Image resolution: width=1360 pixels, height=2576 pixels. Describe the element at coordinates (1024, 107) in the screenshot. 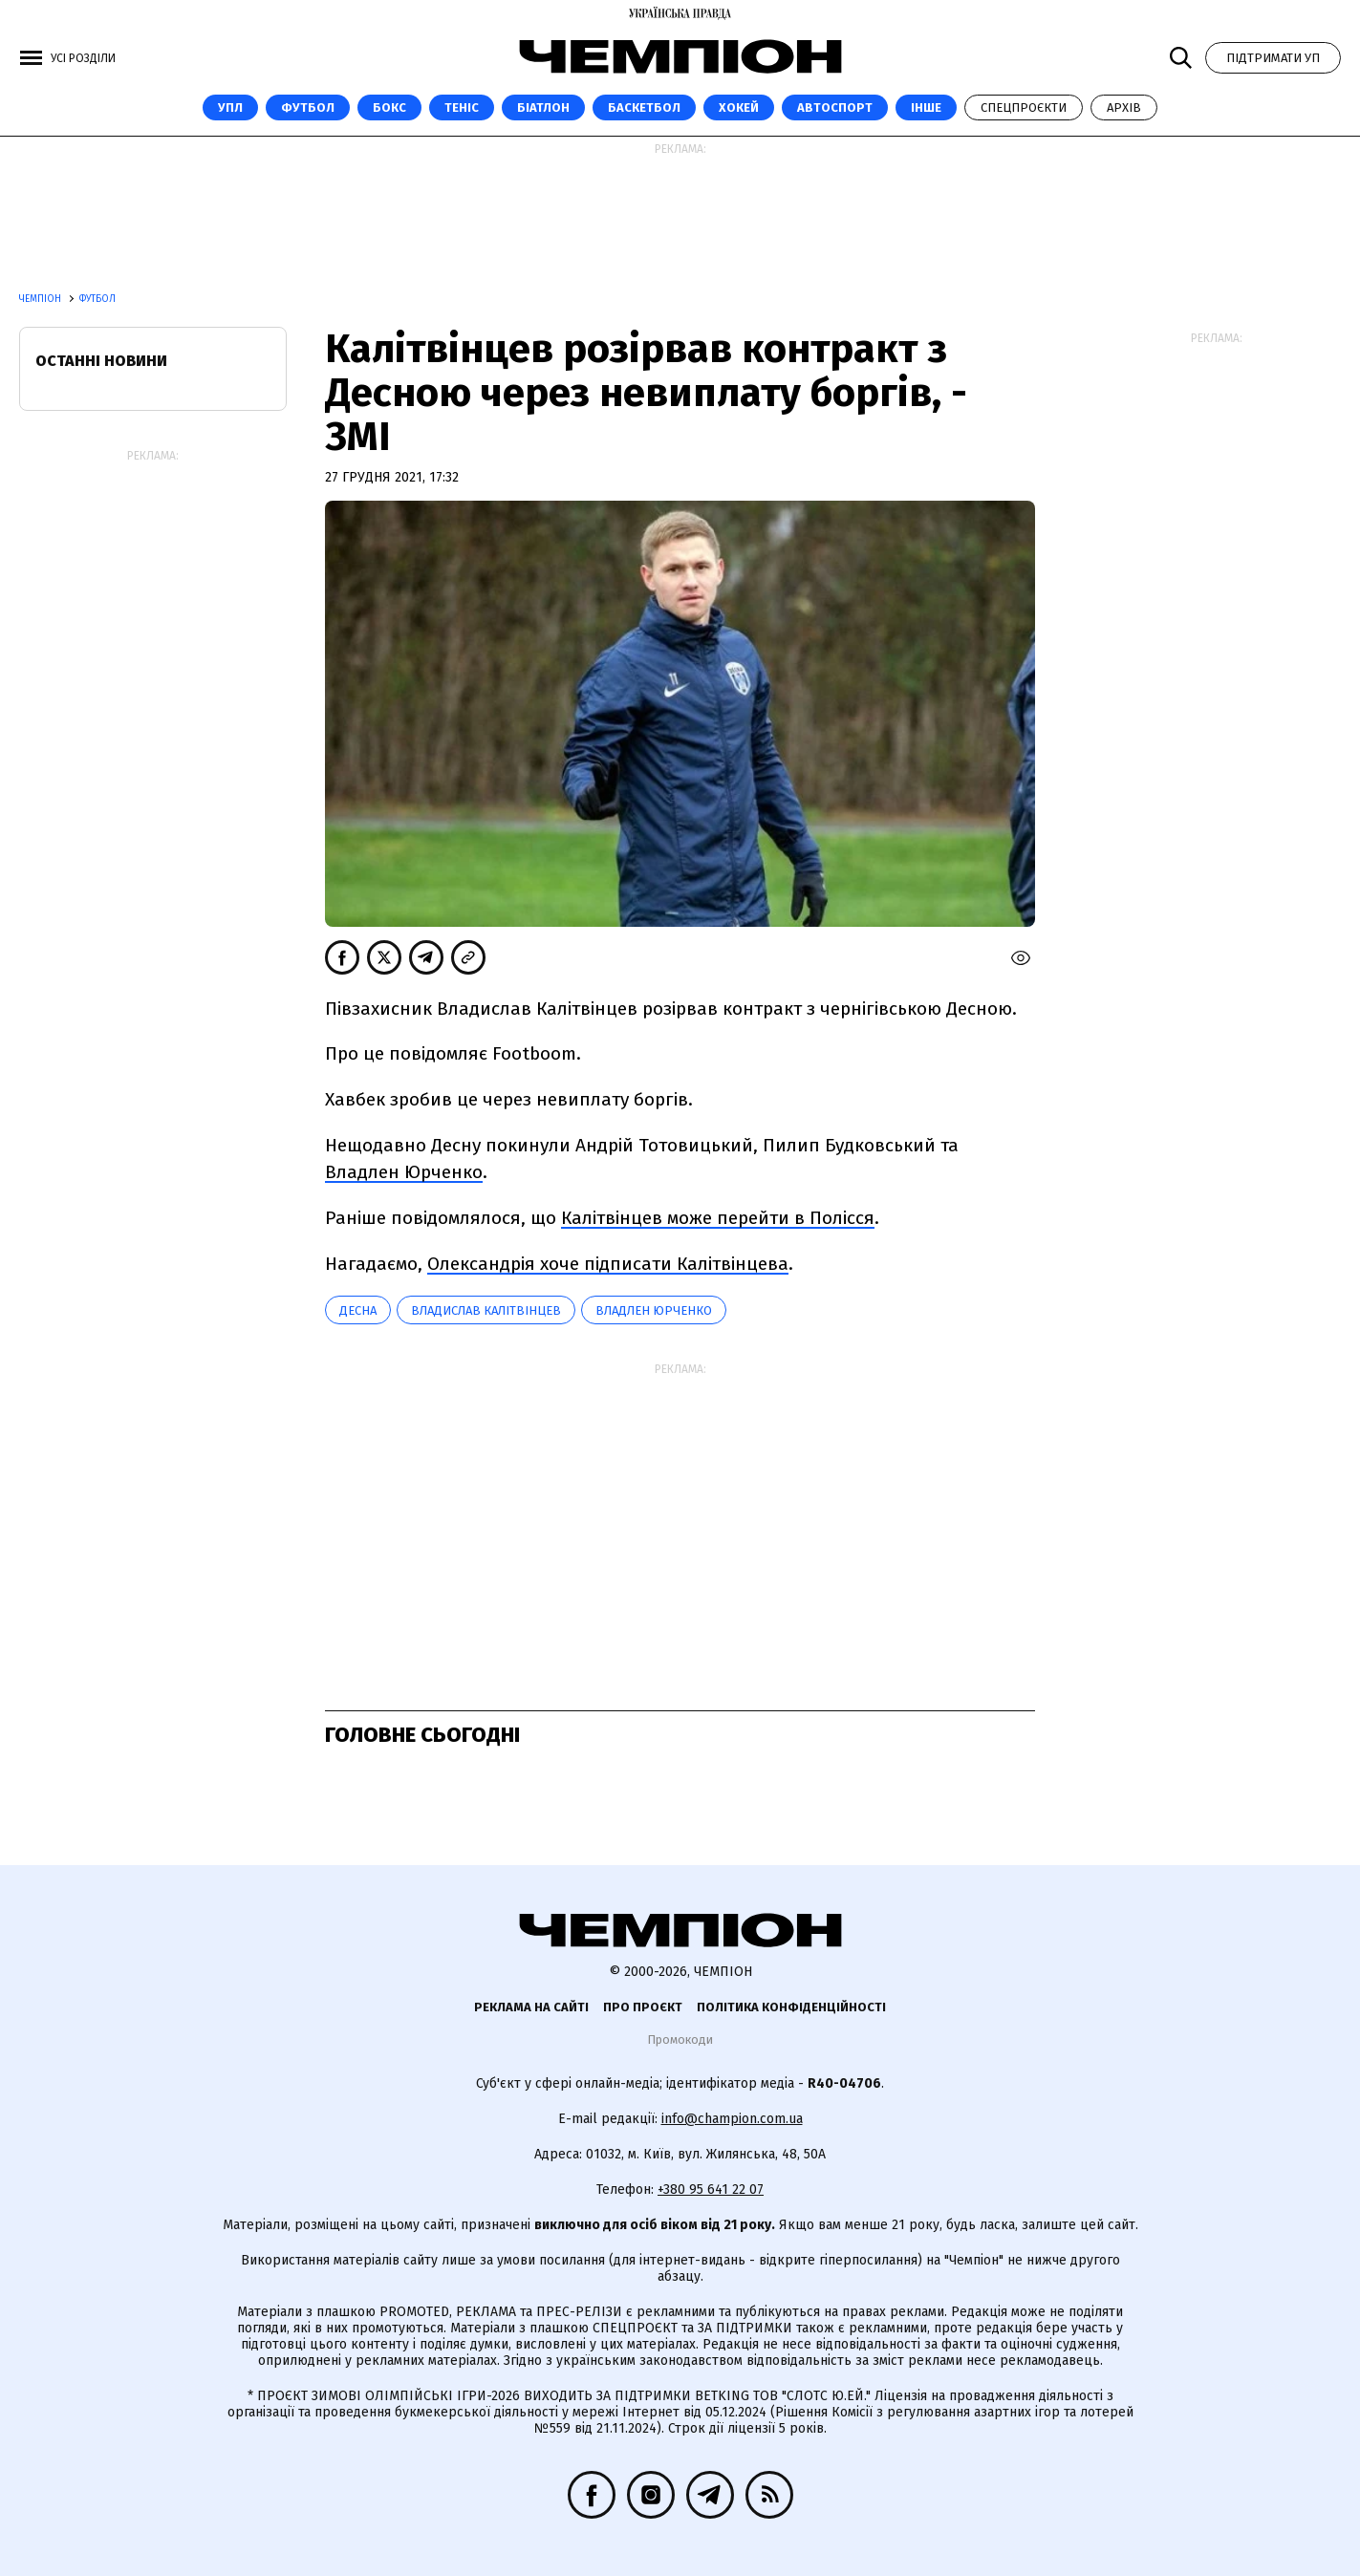

I see `Спецпроєкти` at that location.